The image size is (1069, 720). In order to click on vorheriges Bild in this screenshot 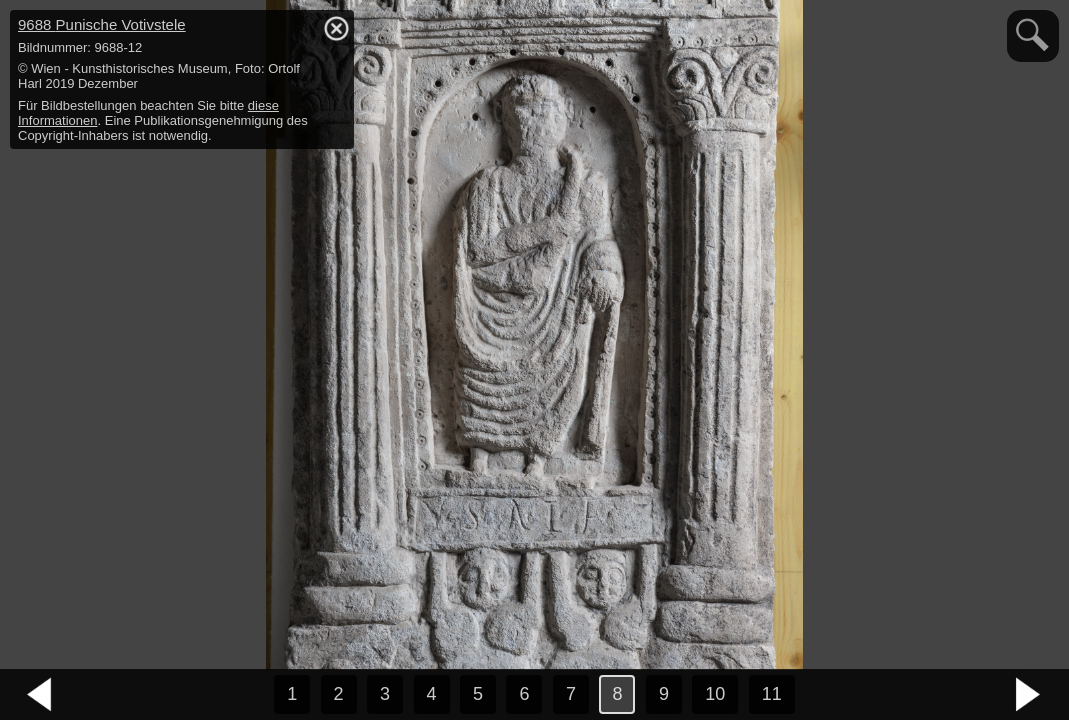, I will do `click(40, 695)`.